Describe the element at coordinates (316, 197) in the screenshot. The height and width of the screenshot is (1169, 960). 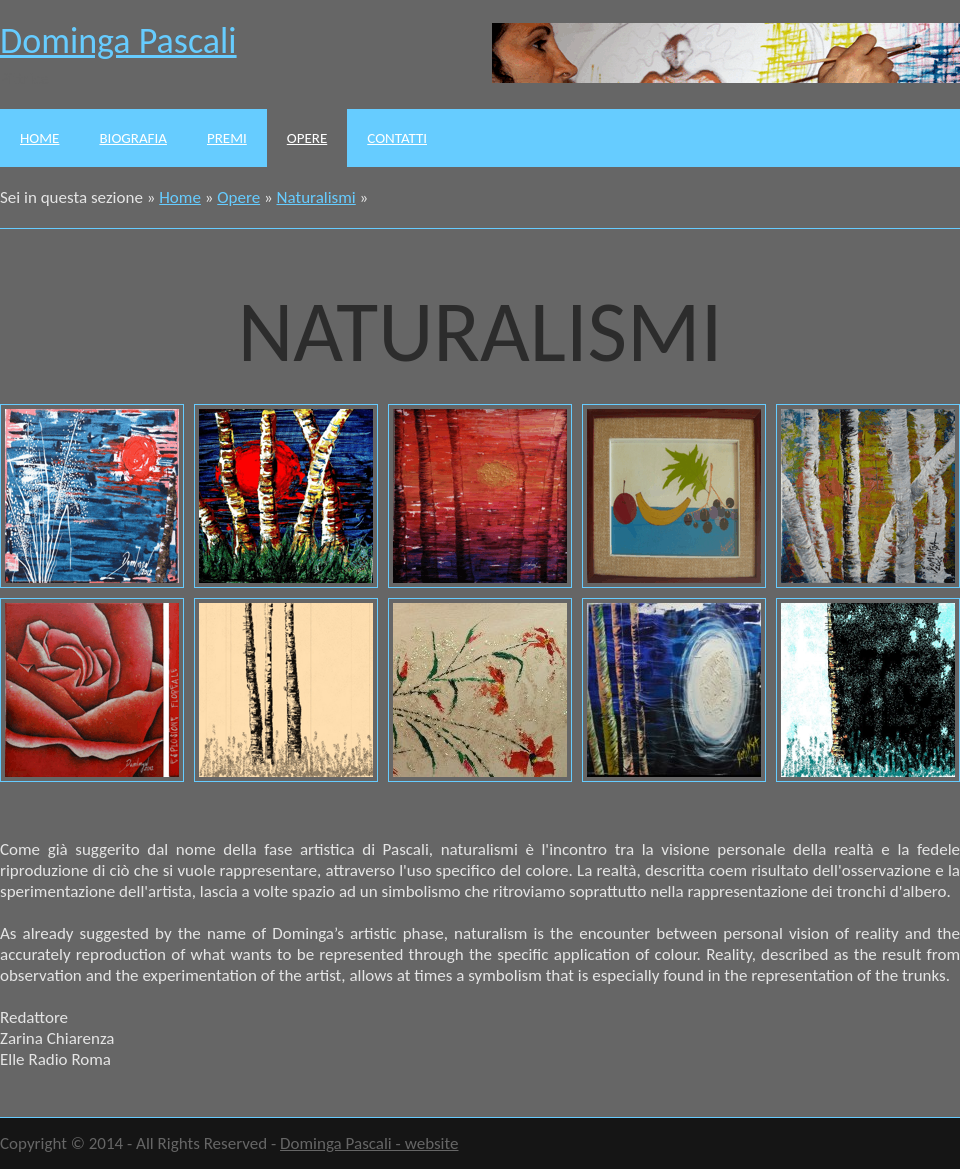
I see `Naturalismi` at that location.